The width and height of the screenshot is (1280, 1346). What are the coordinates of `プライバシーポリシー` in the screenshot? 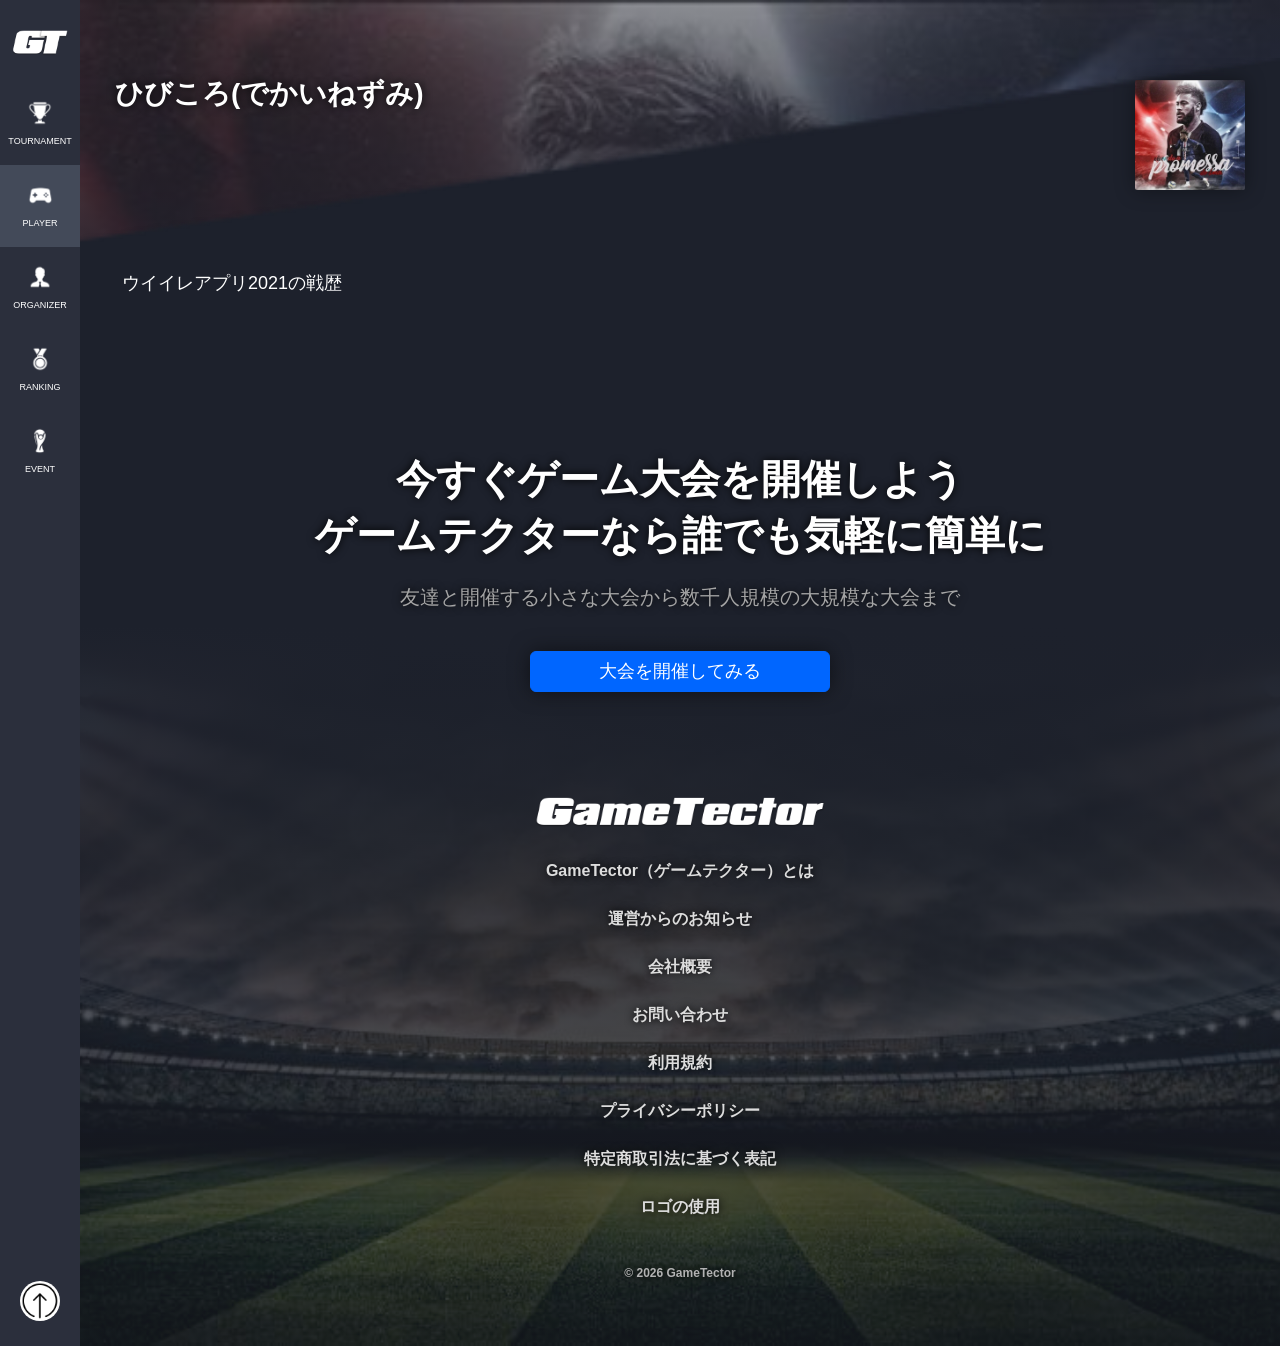 It's located at (680, 1110).